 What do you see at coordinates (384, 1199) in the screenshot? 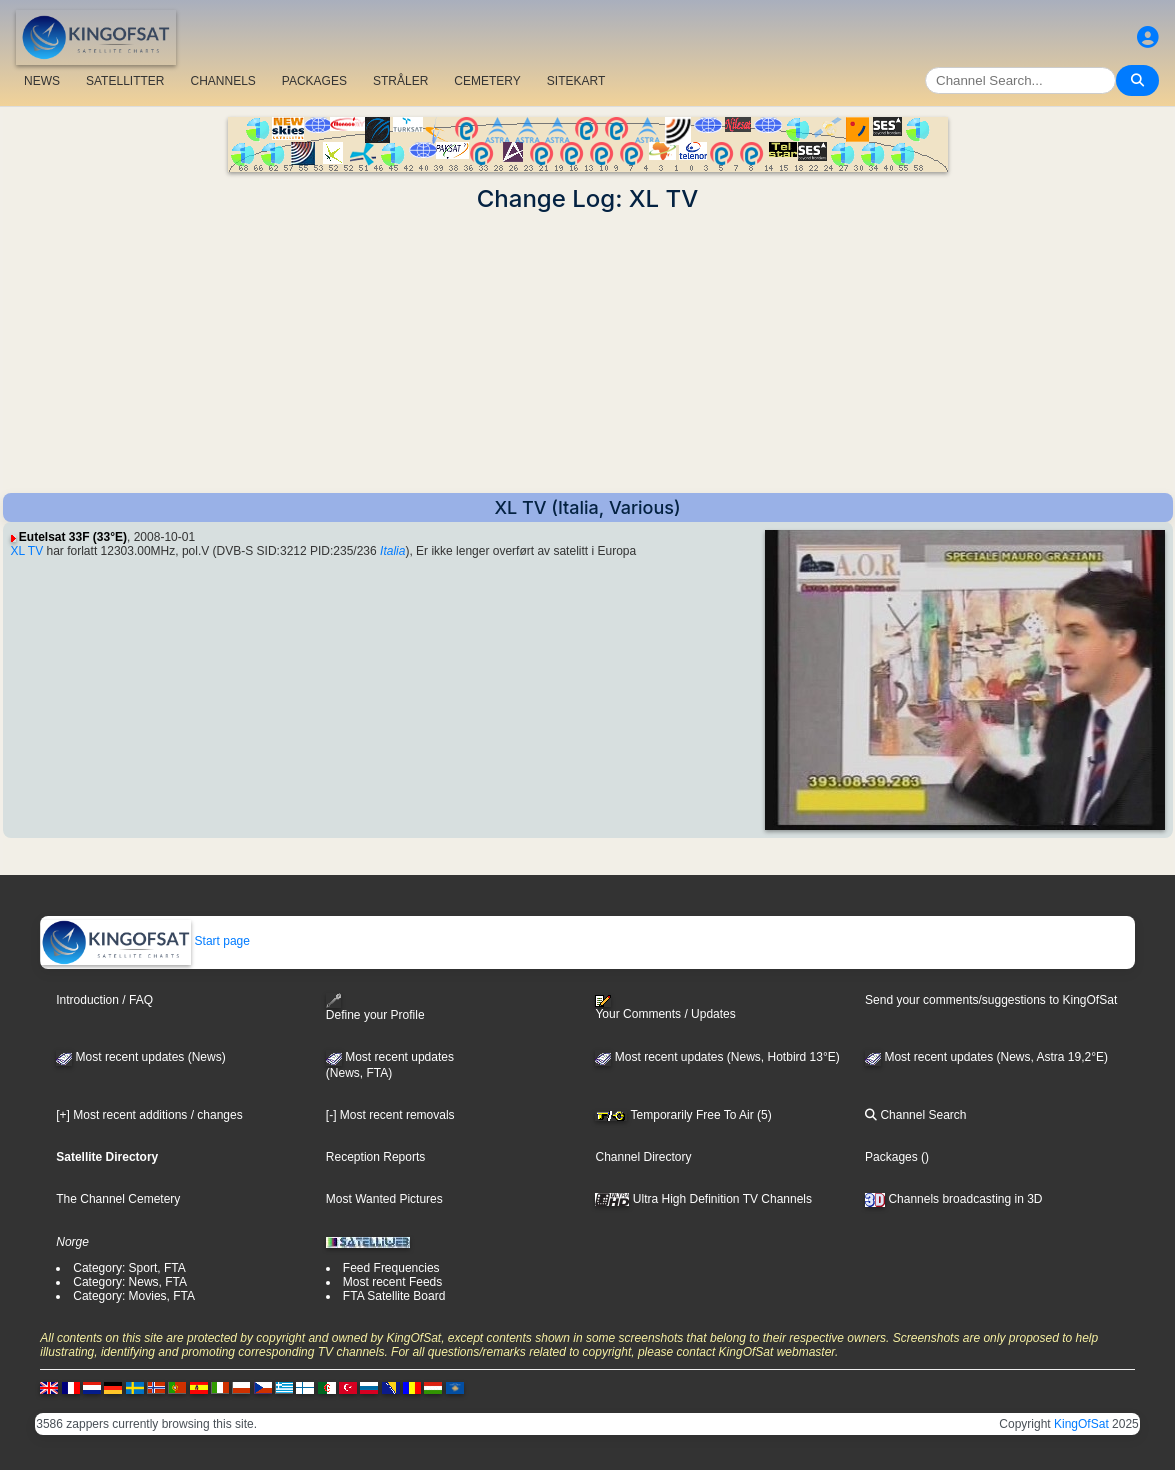
I see `Most Wanted Pictures` at bounding box center [384, 1199].